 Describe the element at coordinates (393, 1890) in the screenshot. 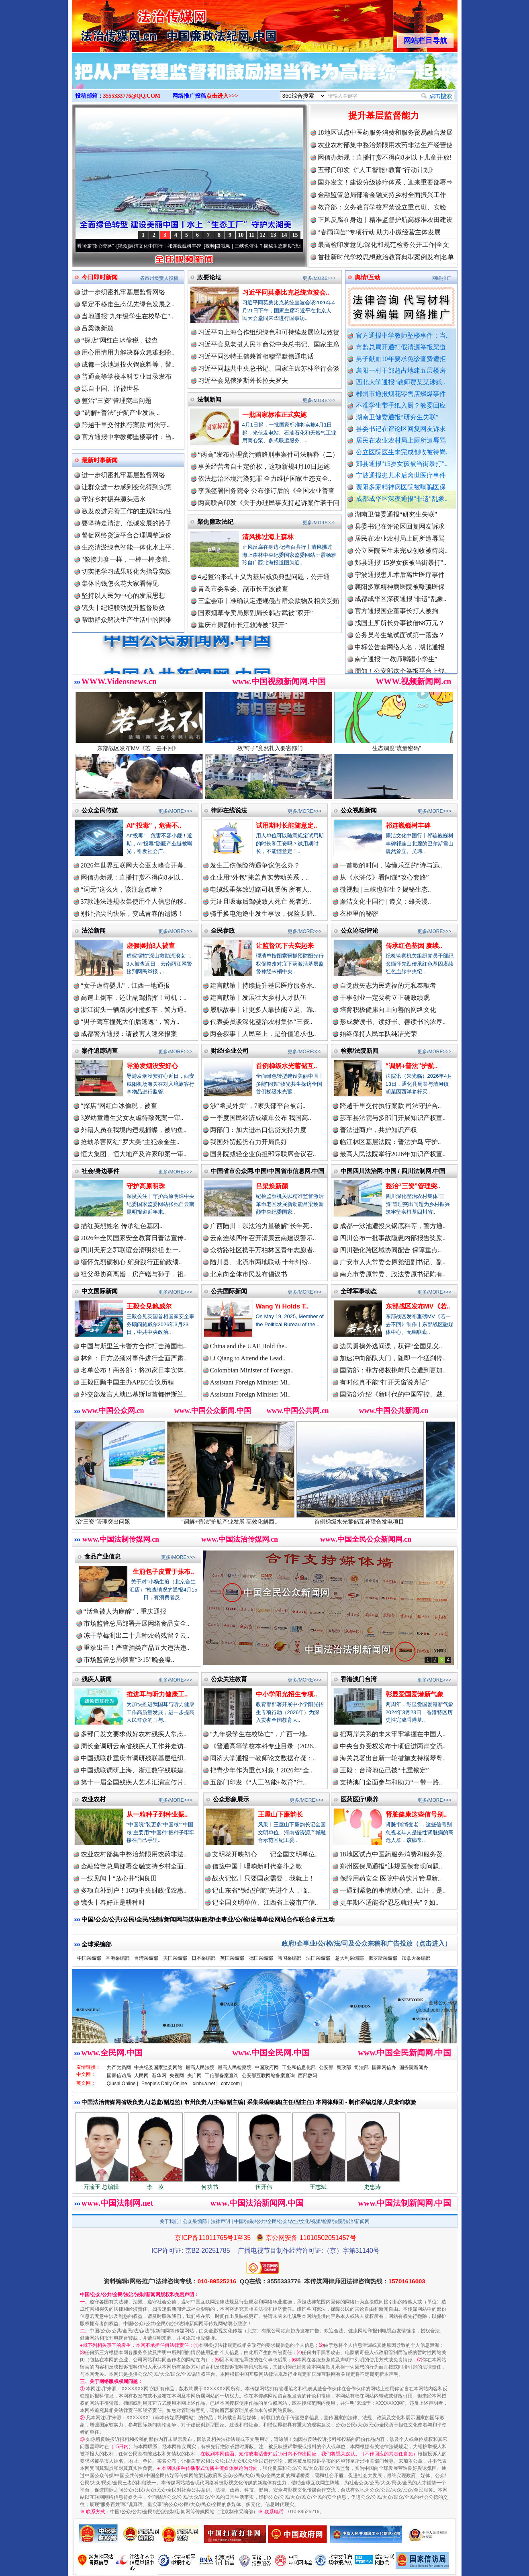

I see `一遇到紧急的事情就心慌、出汗，是..` at that location.